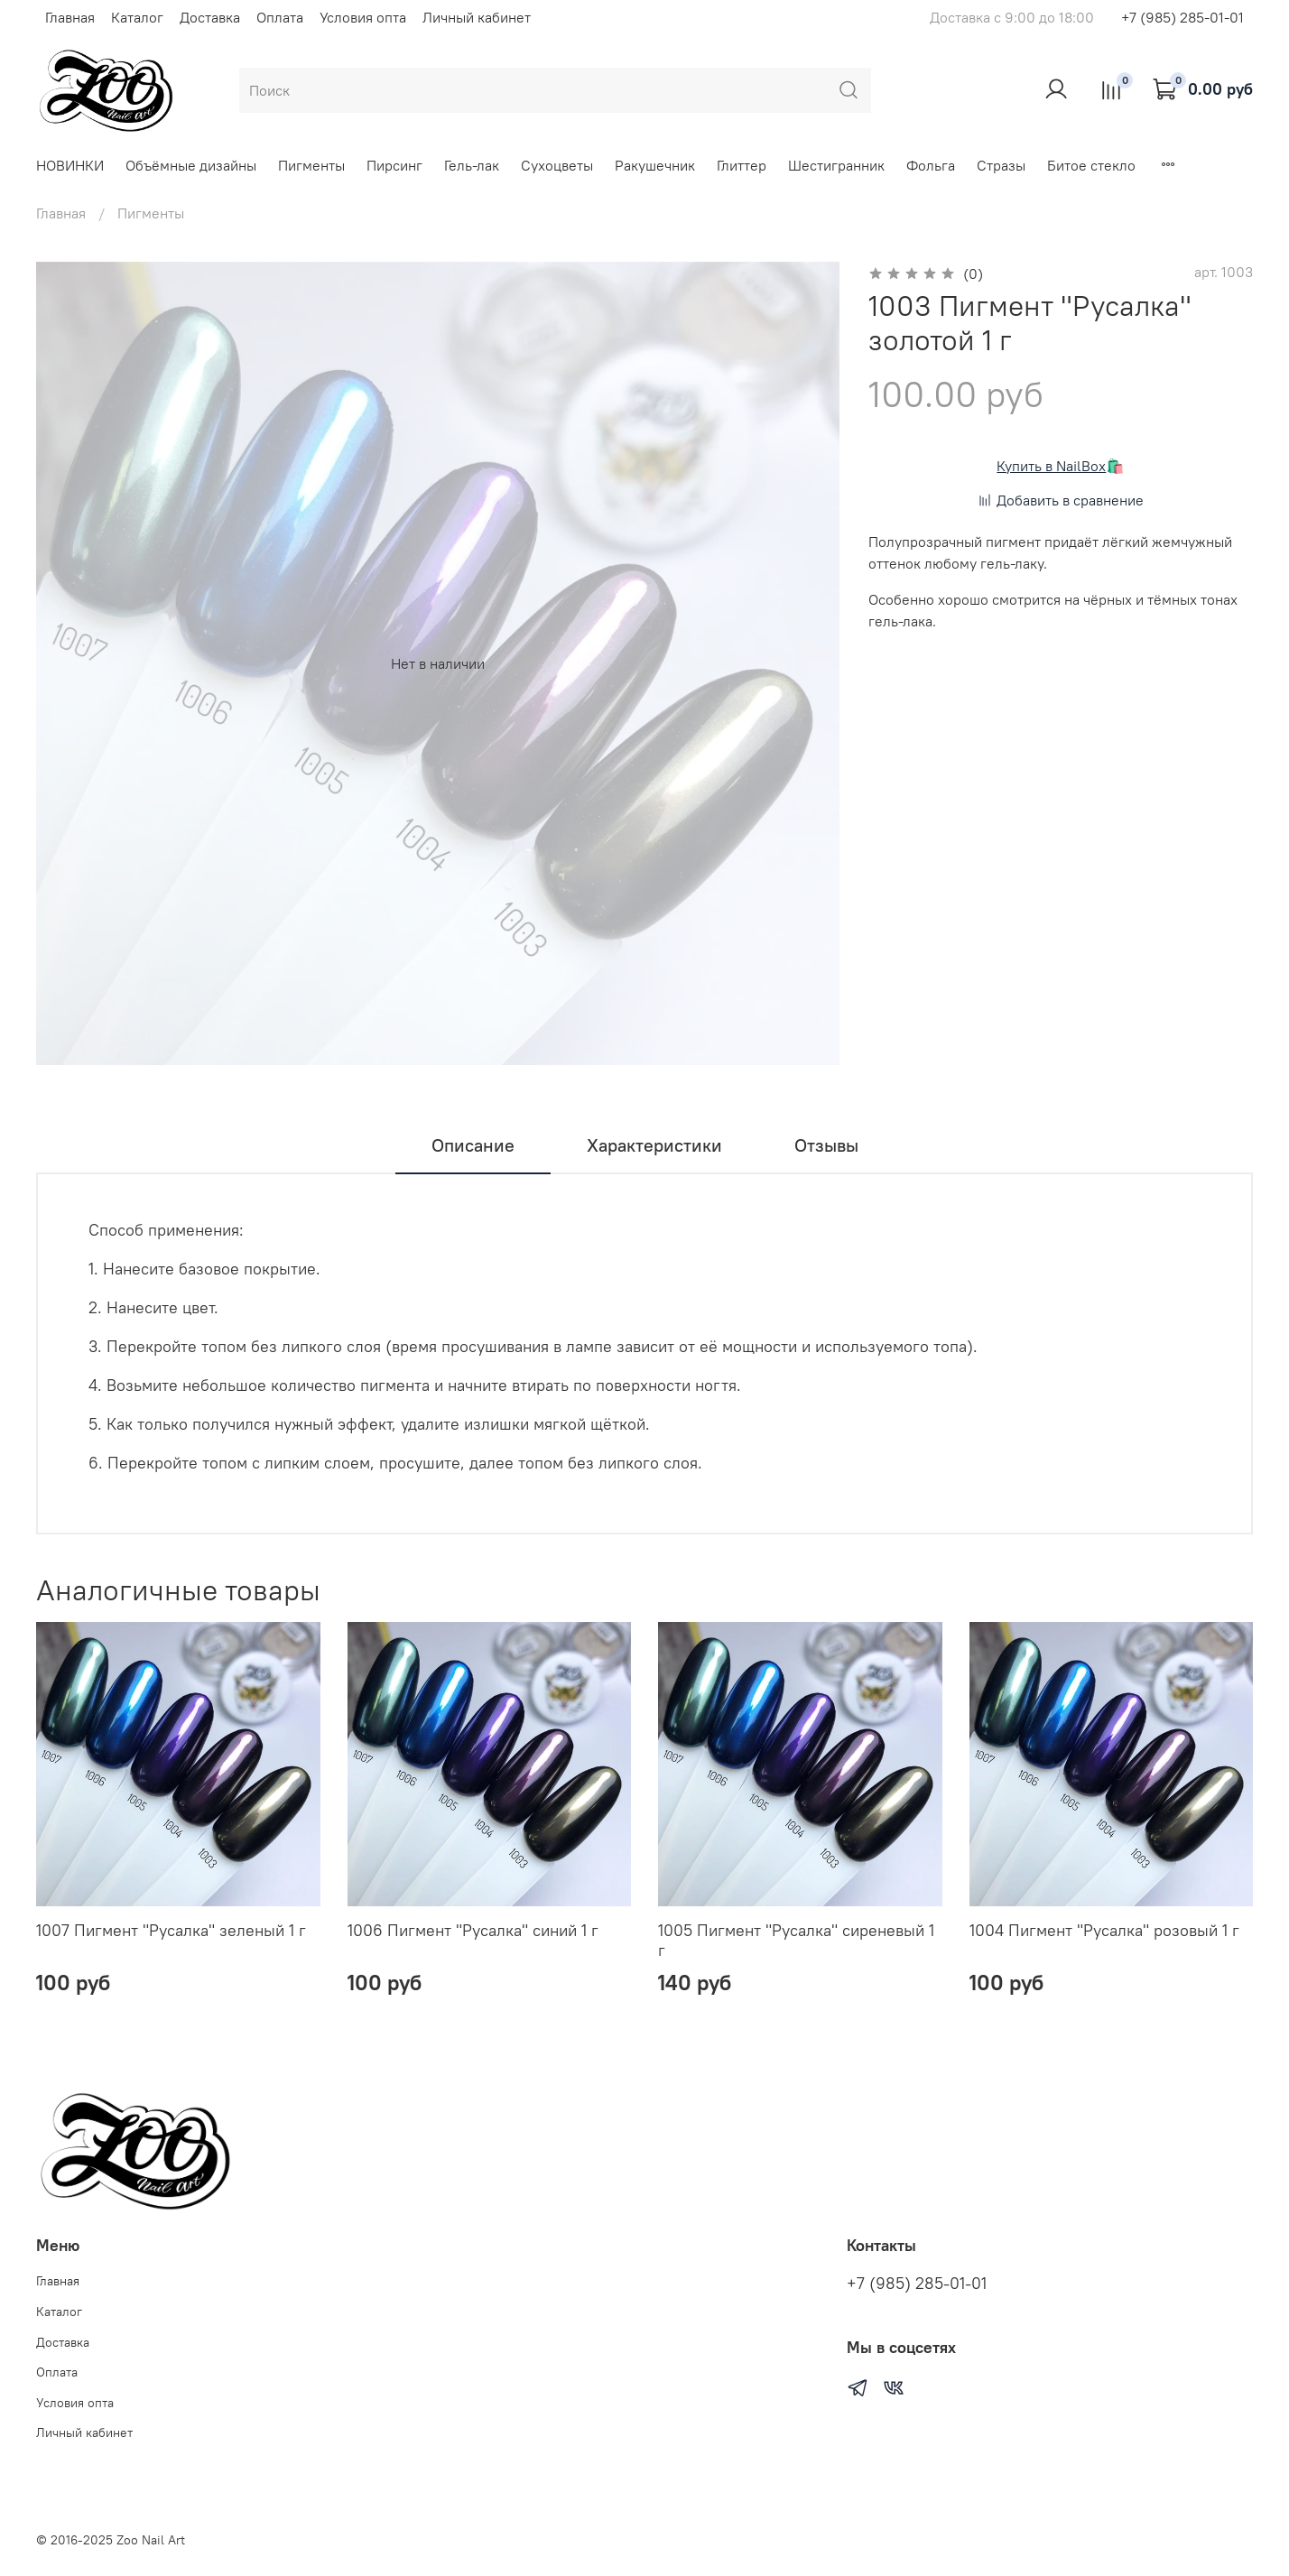 The height and width of the screenshot is (2576, 1289). What do you see at coordinates (836, 165) in the screenshot?
I see `Шестигранник` at bounding box center [836, 165].